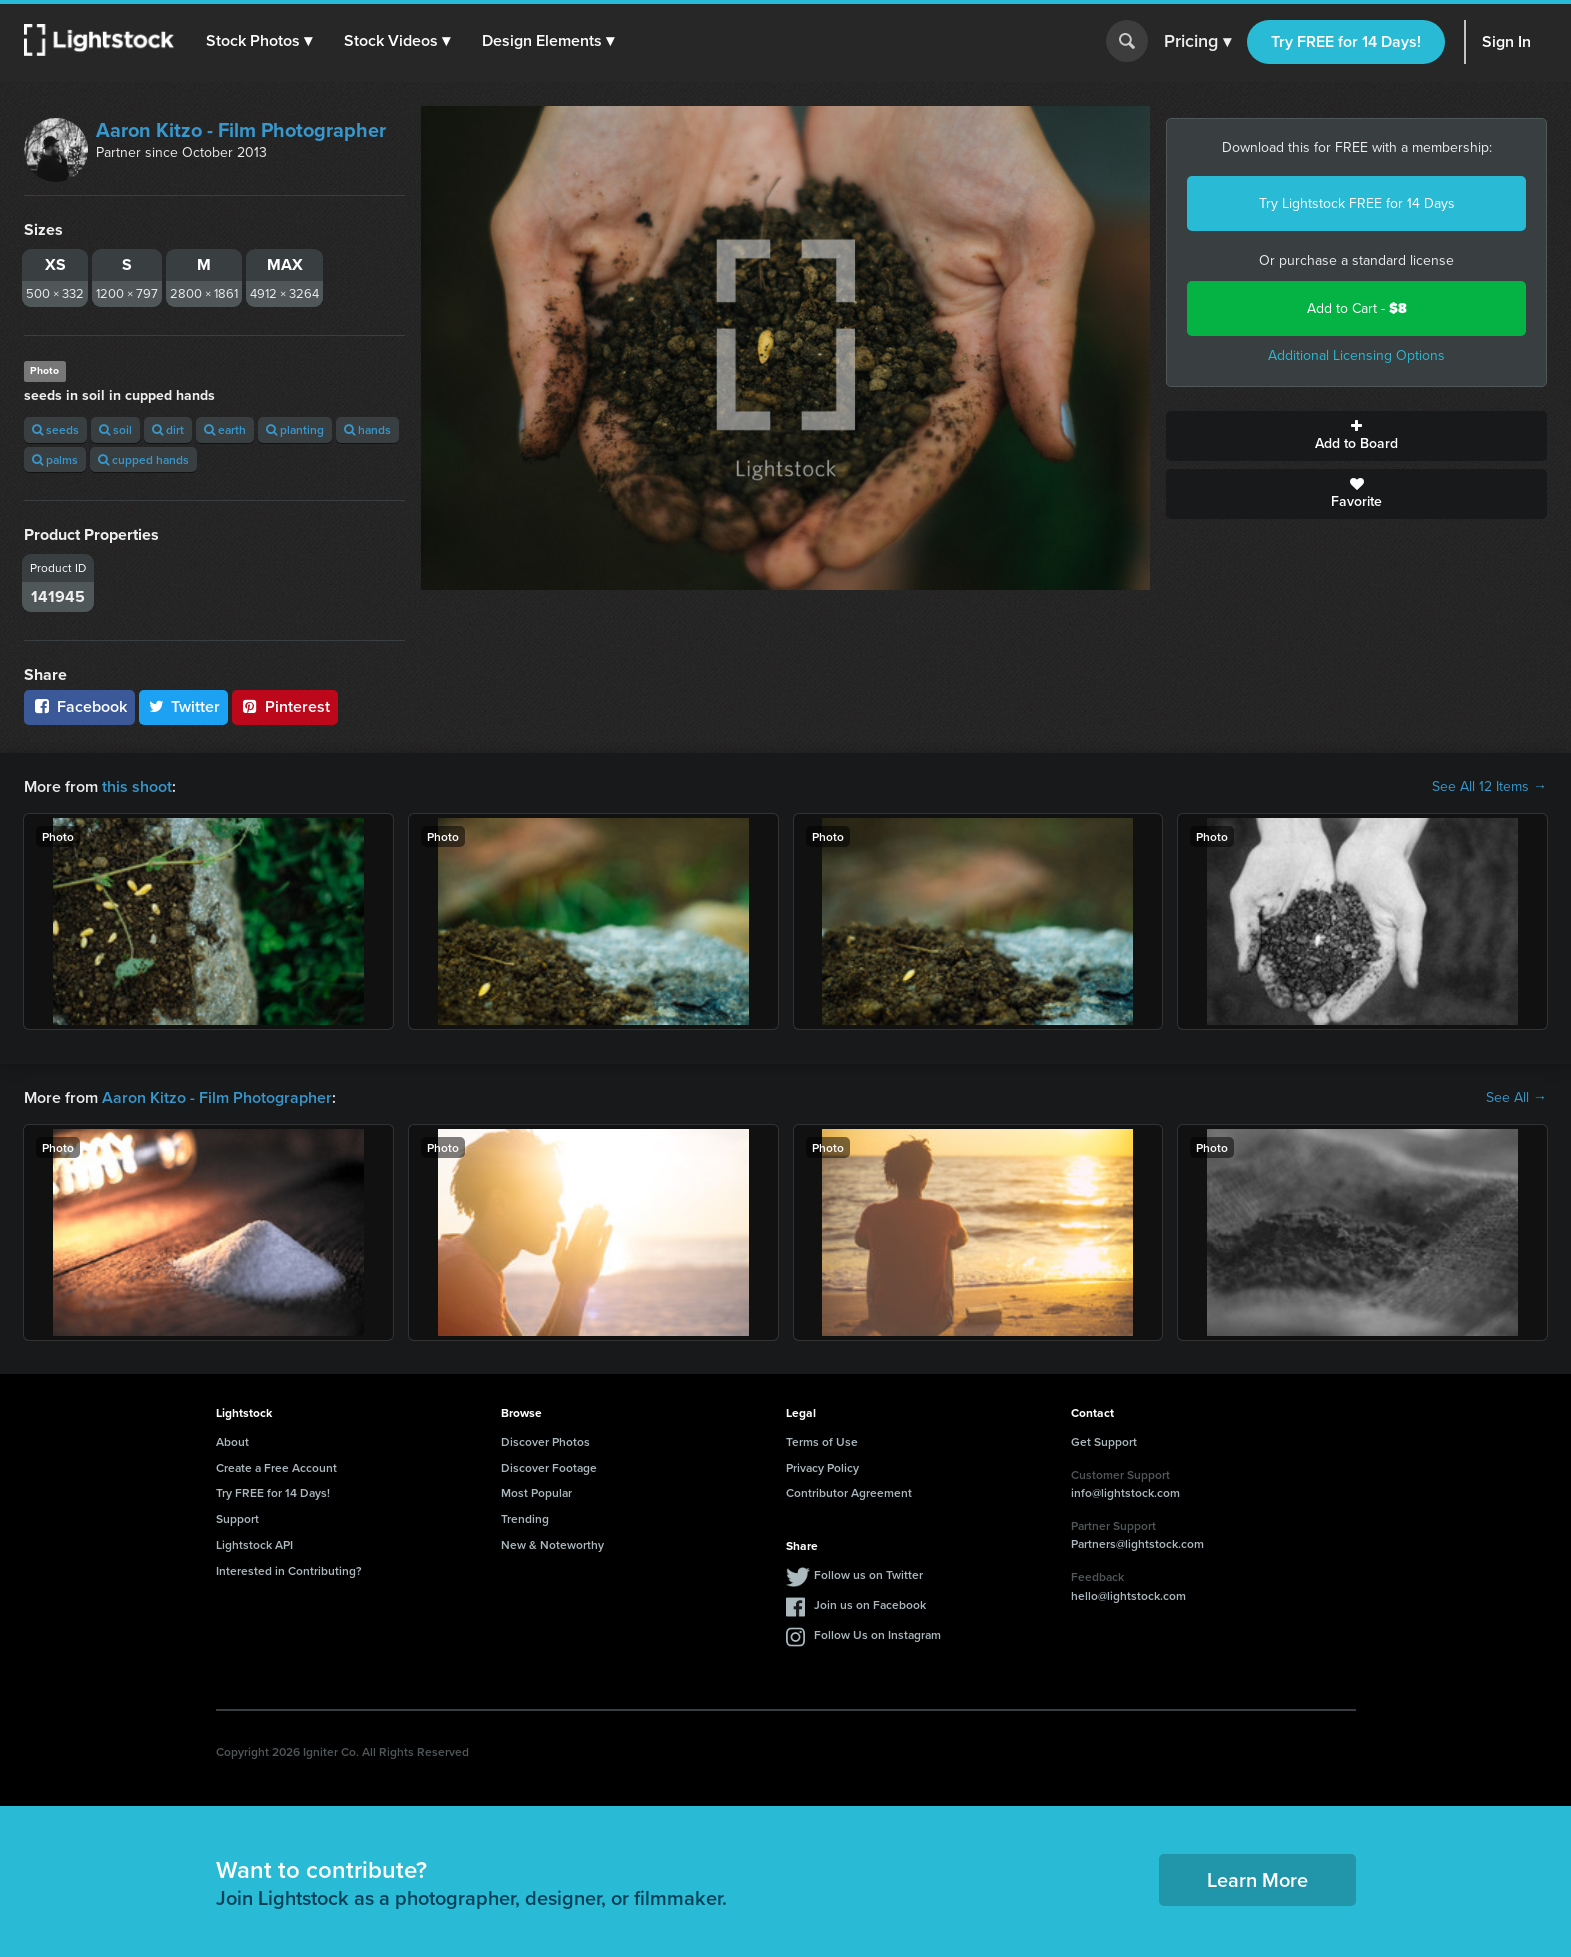 The height and width of the screenshot is (1957, 1571). What do you see at coordinates (115, 429) in the screenshot?
I see `soil` at bounding box center [115, 429].